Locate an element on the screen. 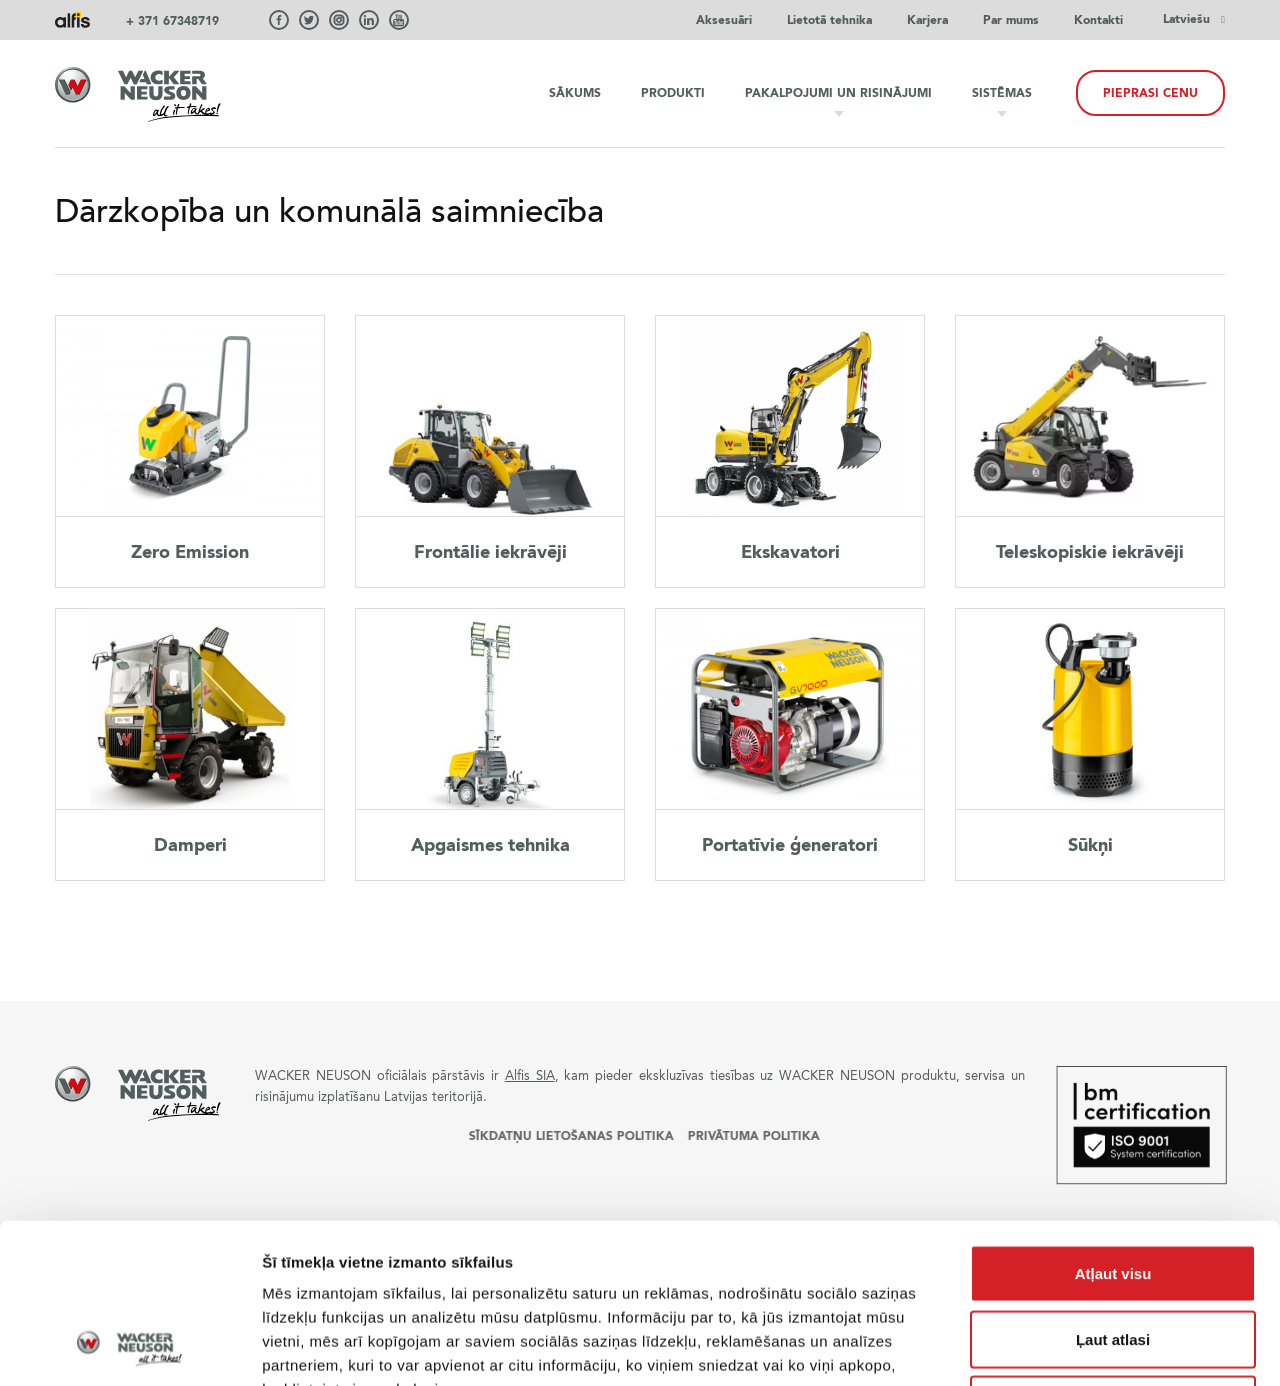 This screenshot has width=1280, height=1386. [Usercentrics Cookiebot - opens in a new window] is located at coordinates (129, 1347).